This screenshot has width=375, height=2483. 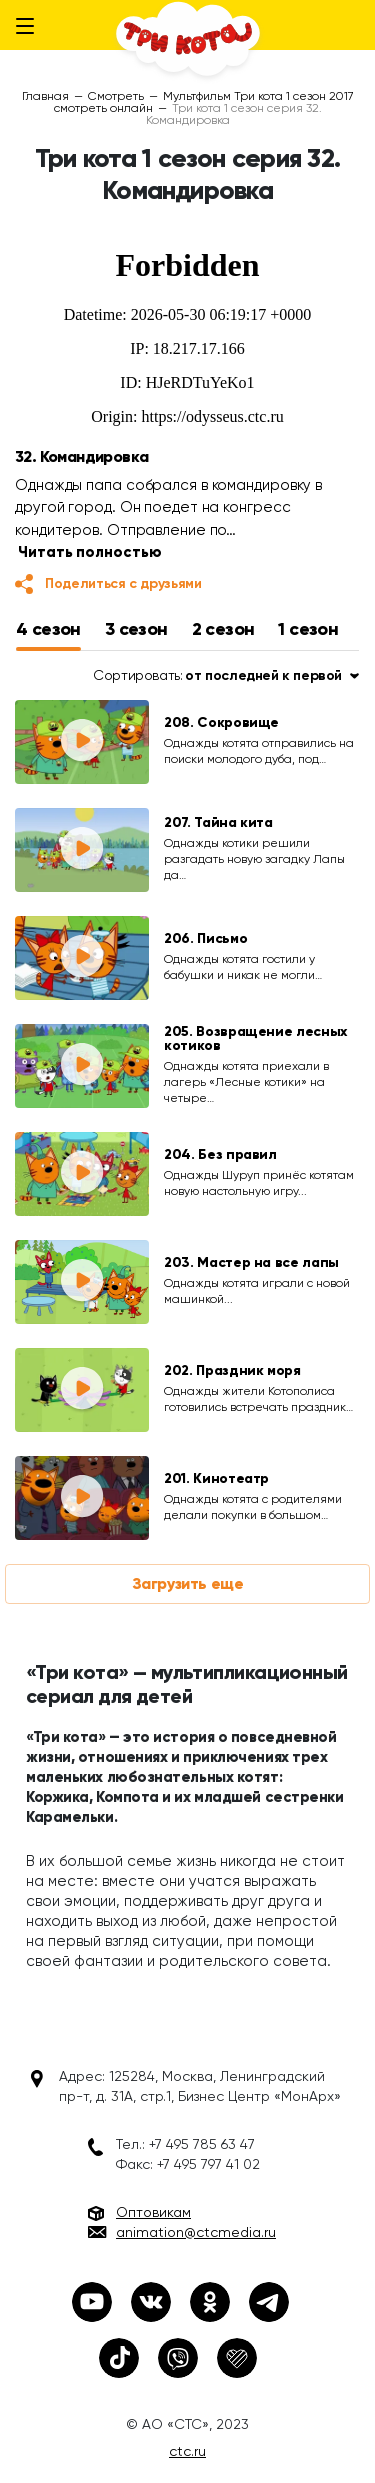 I want to click on Смотреть, so click(x=116, y=96).